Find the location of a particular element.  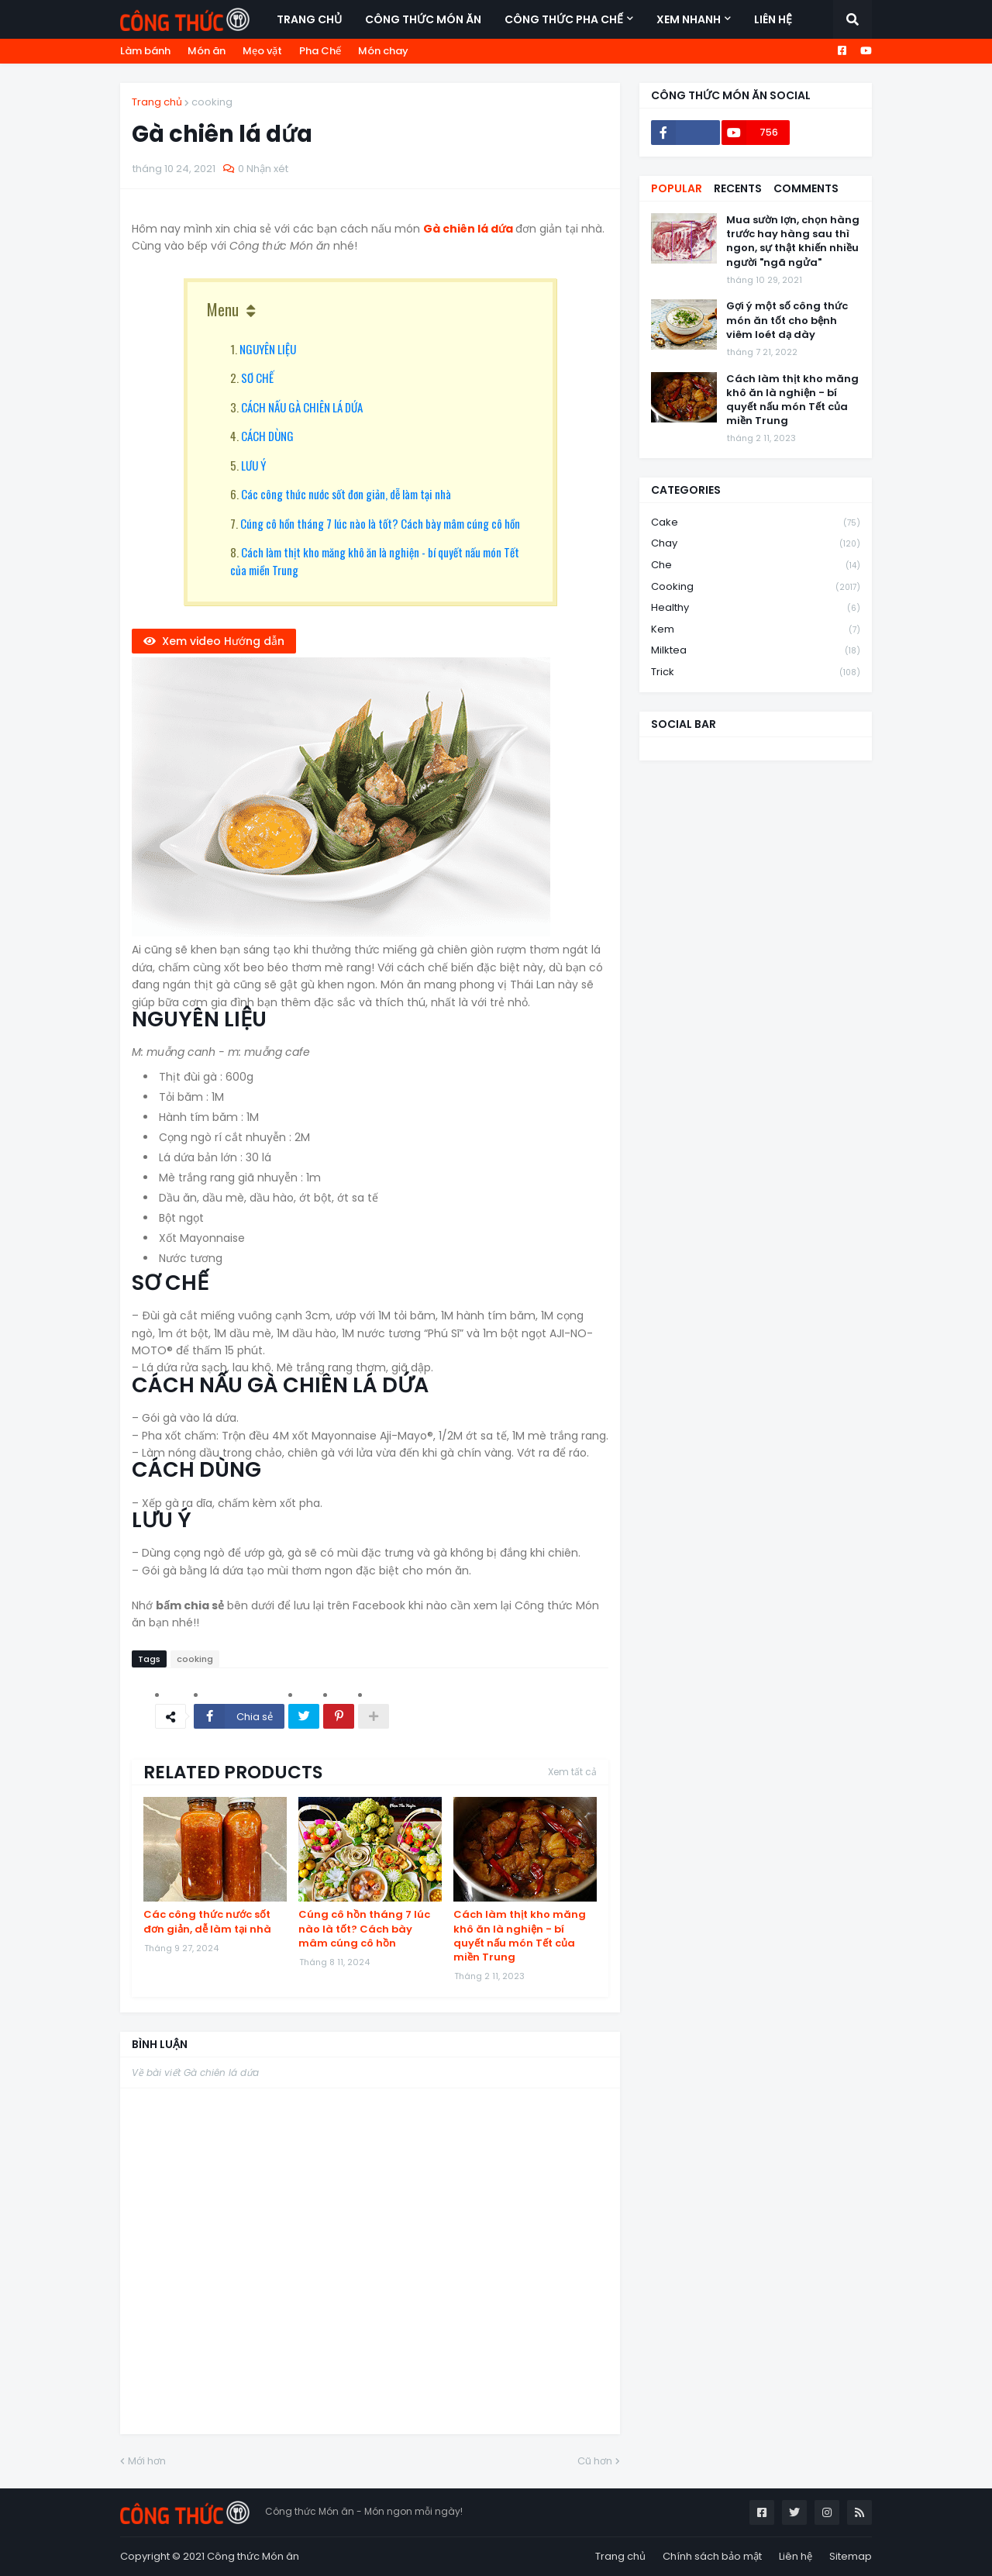

cooking is located at coordinates (211, 102).